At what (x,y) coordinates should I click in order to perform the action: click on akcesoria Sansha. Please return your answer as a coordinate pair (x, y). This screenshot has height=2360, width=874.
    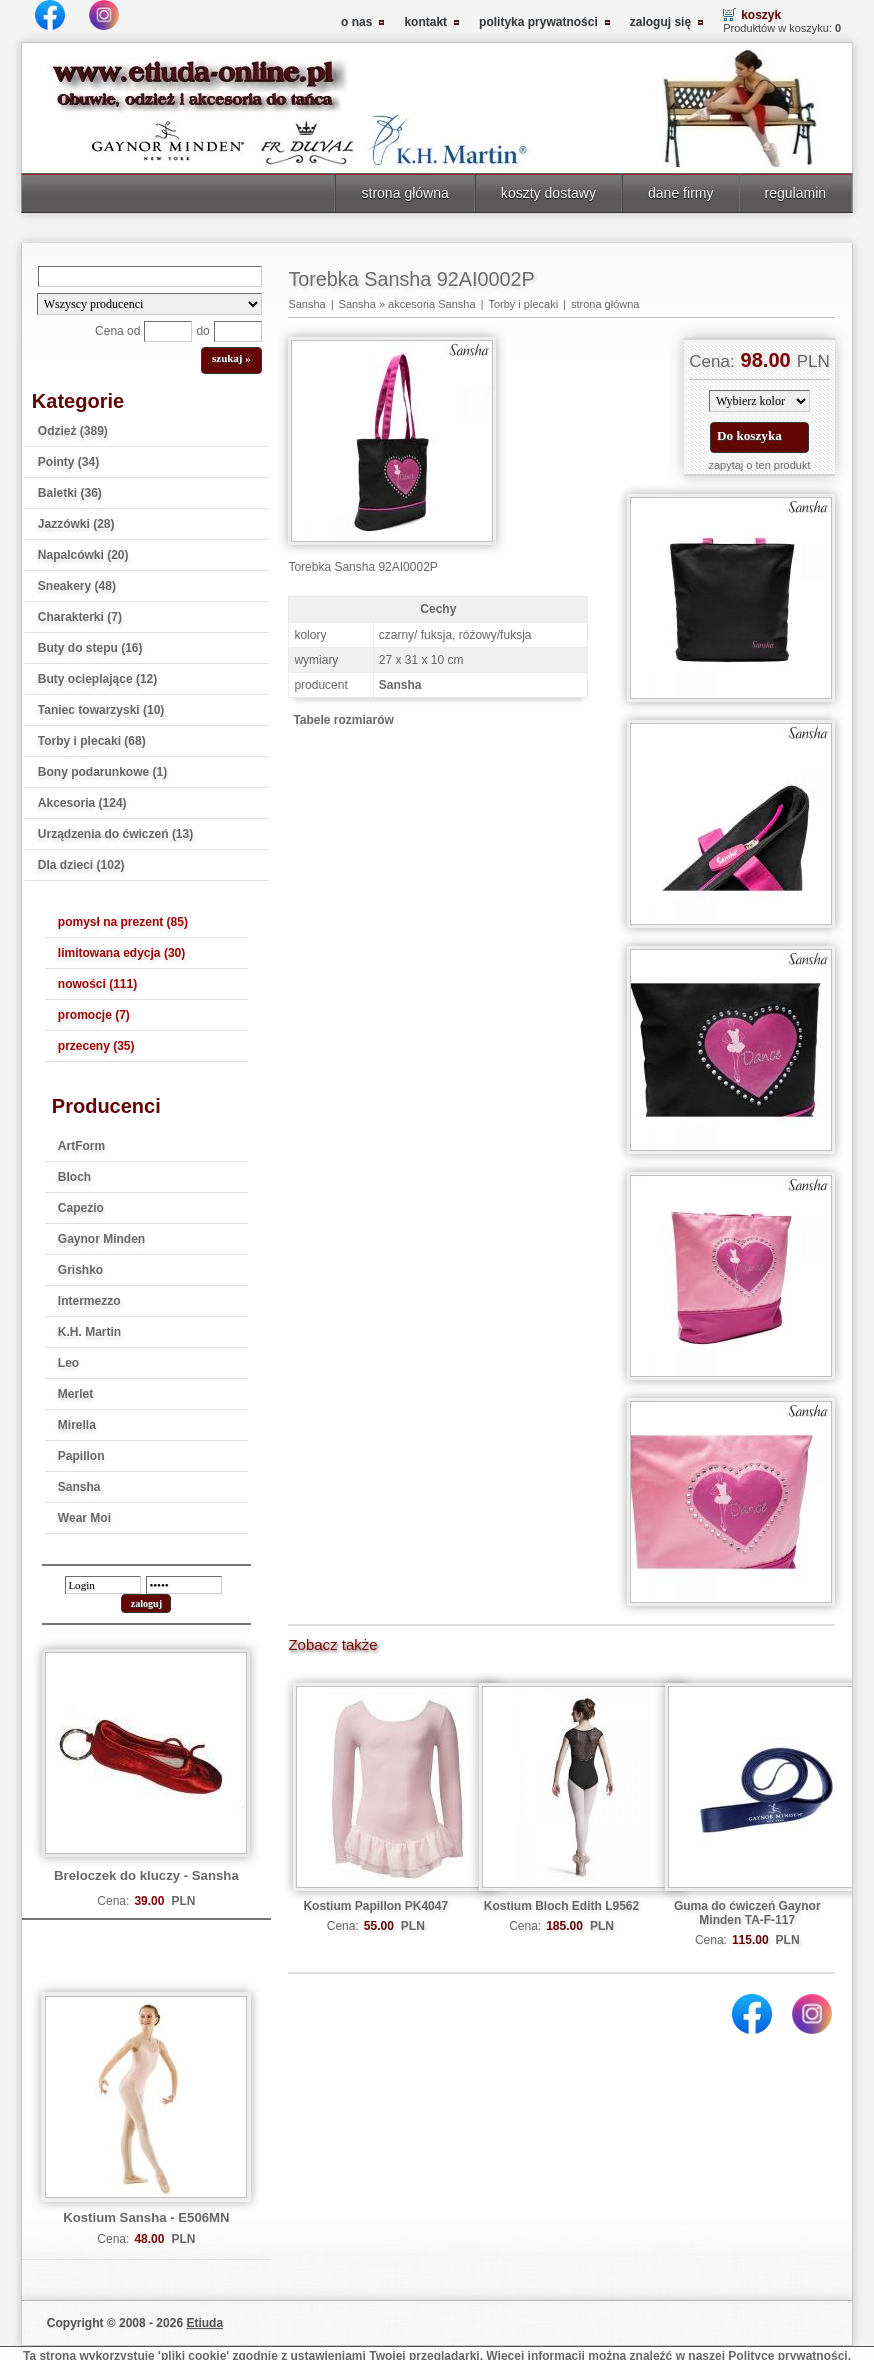
    Looking at the image, I should click on (431, 304).